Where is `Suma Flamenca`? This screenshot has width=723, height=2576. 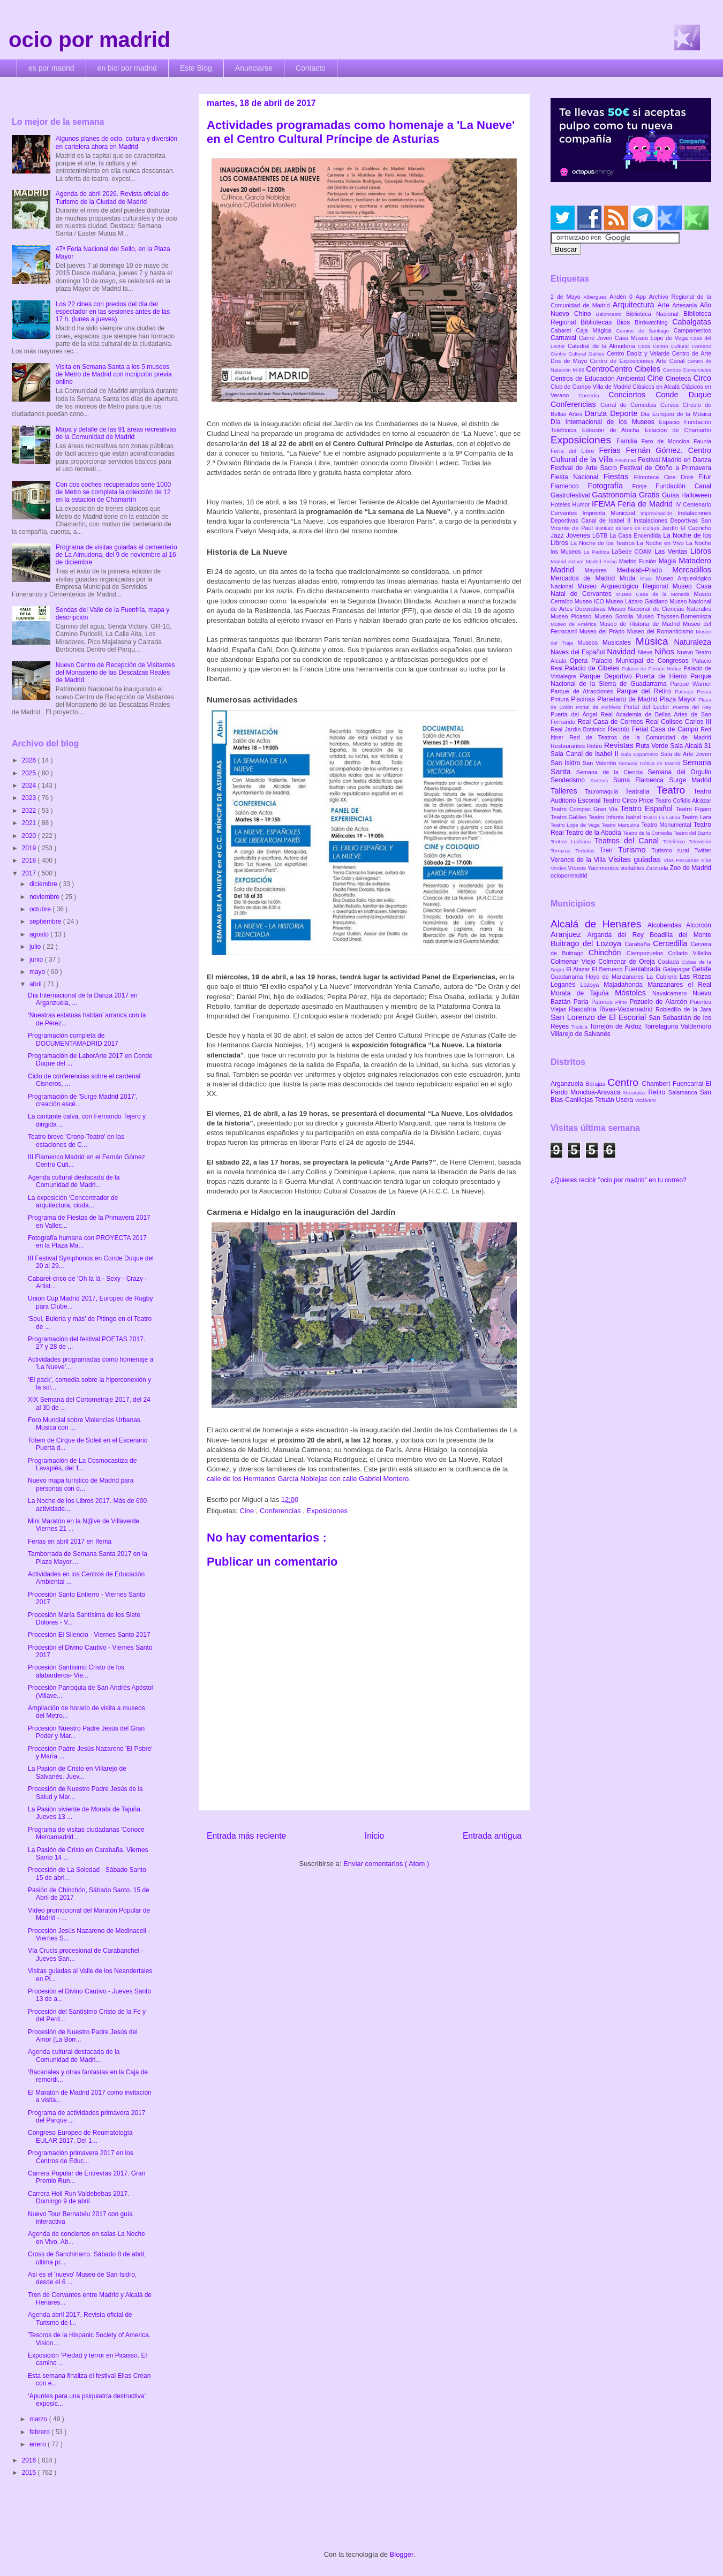 Suma Flamenca is located at coordinates (641, 780).